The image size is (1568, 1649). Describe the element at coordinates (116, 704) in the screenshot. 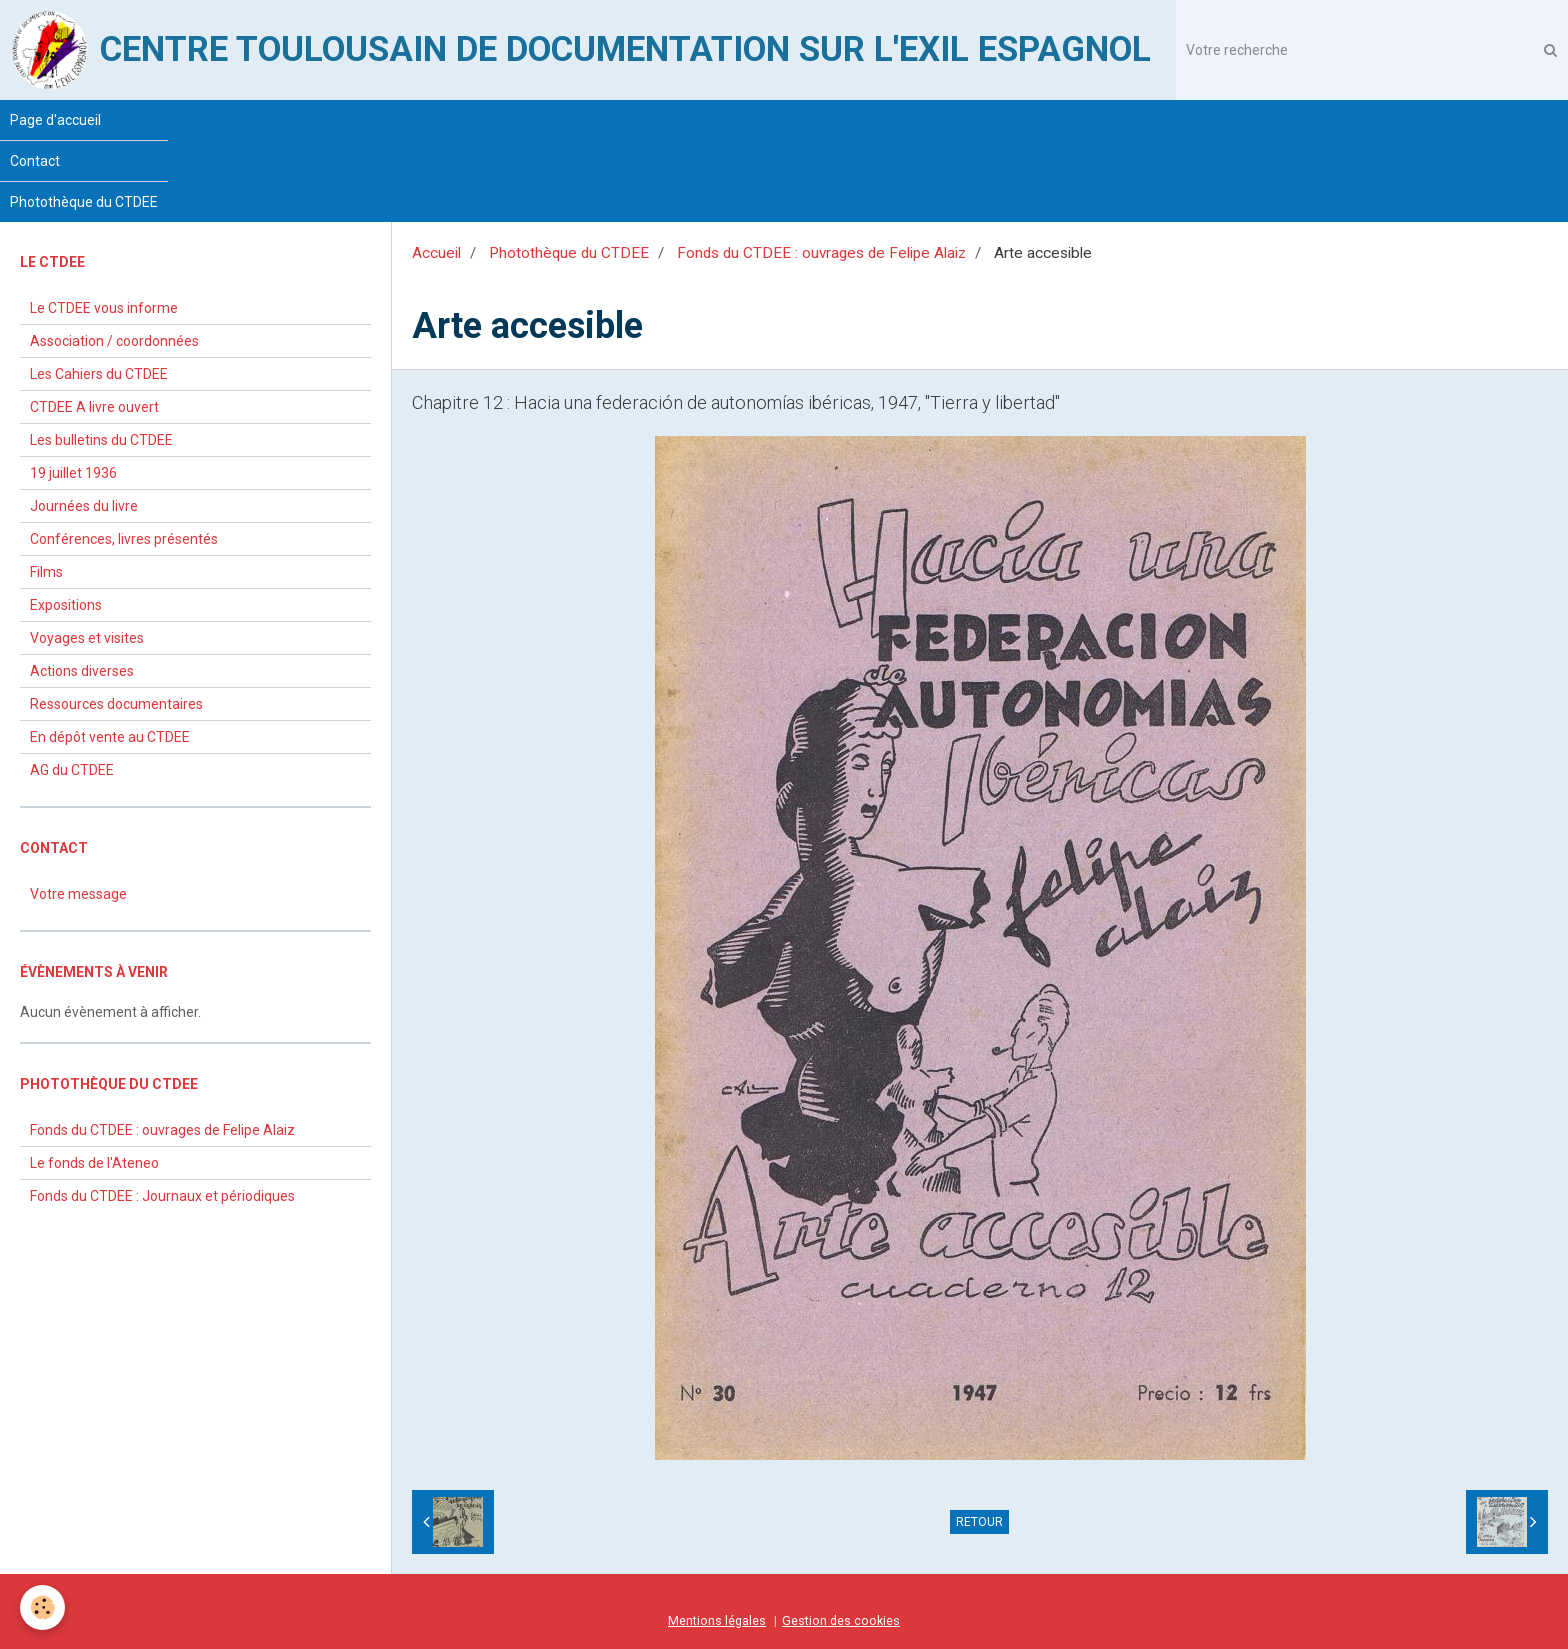

I see `Ressources documentaires` at that location.